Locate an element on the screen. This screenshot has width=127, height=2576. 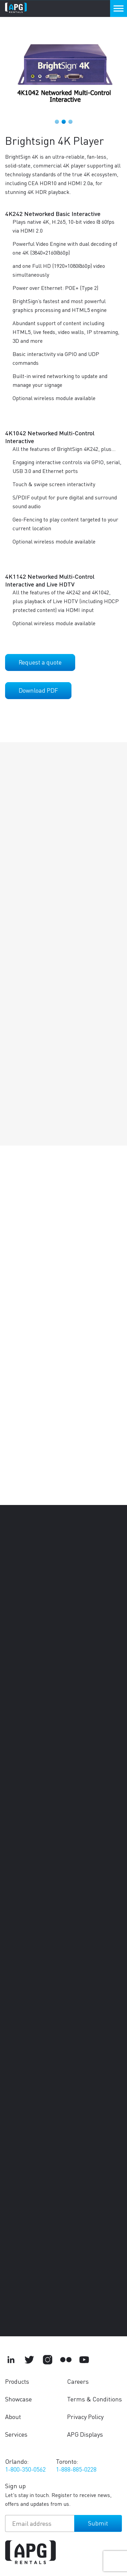
3 [tab] is located at coordinates (70, 122).